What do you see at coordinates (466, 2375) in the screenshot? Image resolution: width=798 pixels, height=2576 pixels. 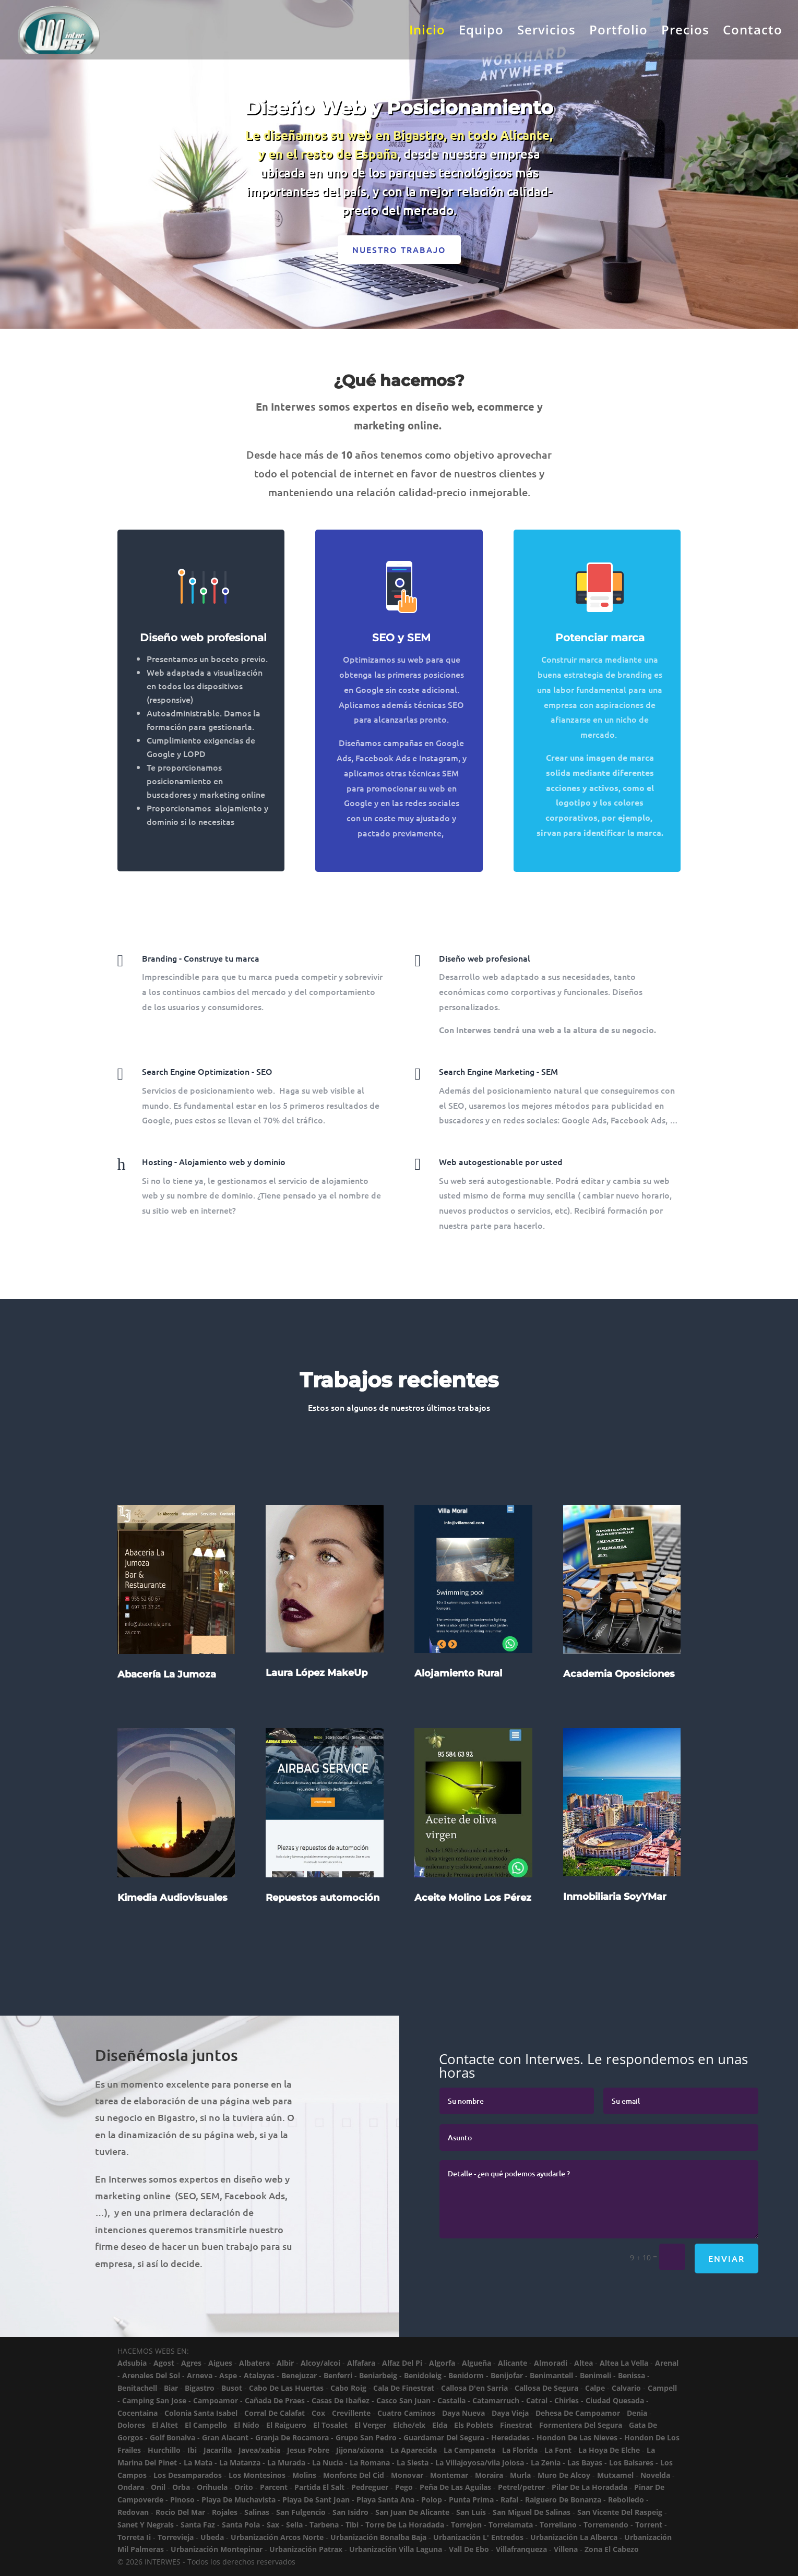 I see `Benidorm` at bounding box center [466, 2375].